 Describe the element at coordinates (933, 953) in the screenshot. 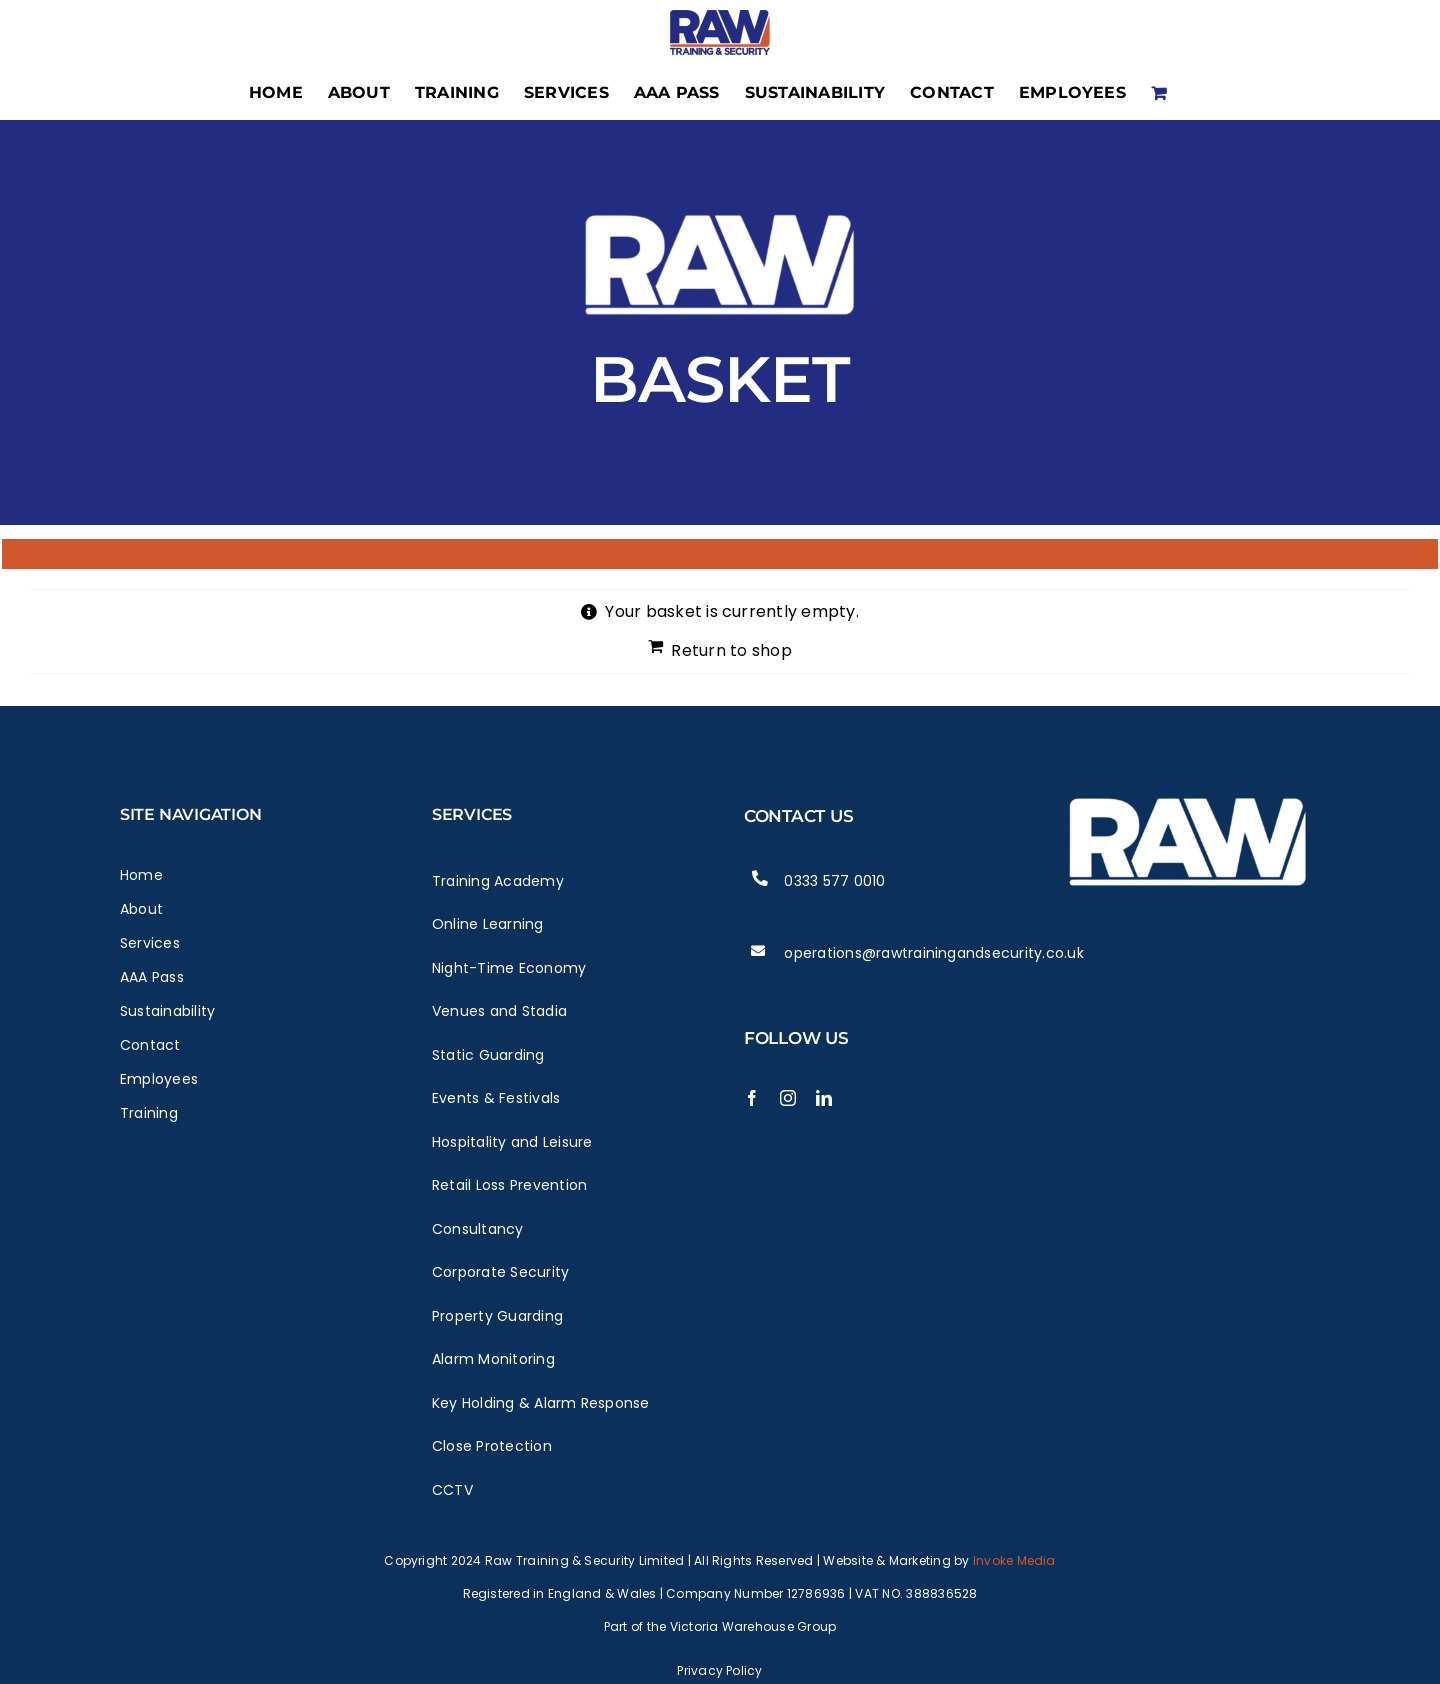

I see `operations@rawtrainingandsecurity.co.uk` at that location.